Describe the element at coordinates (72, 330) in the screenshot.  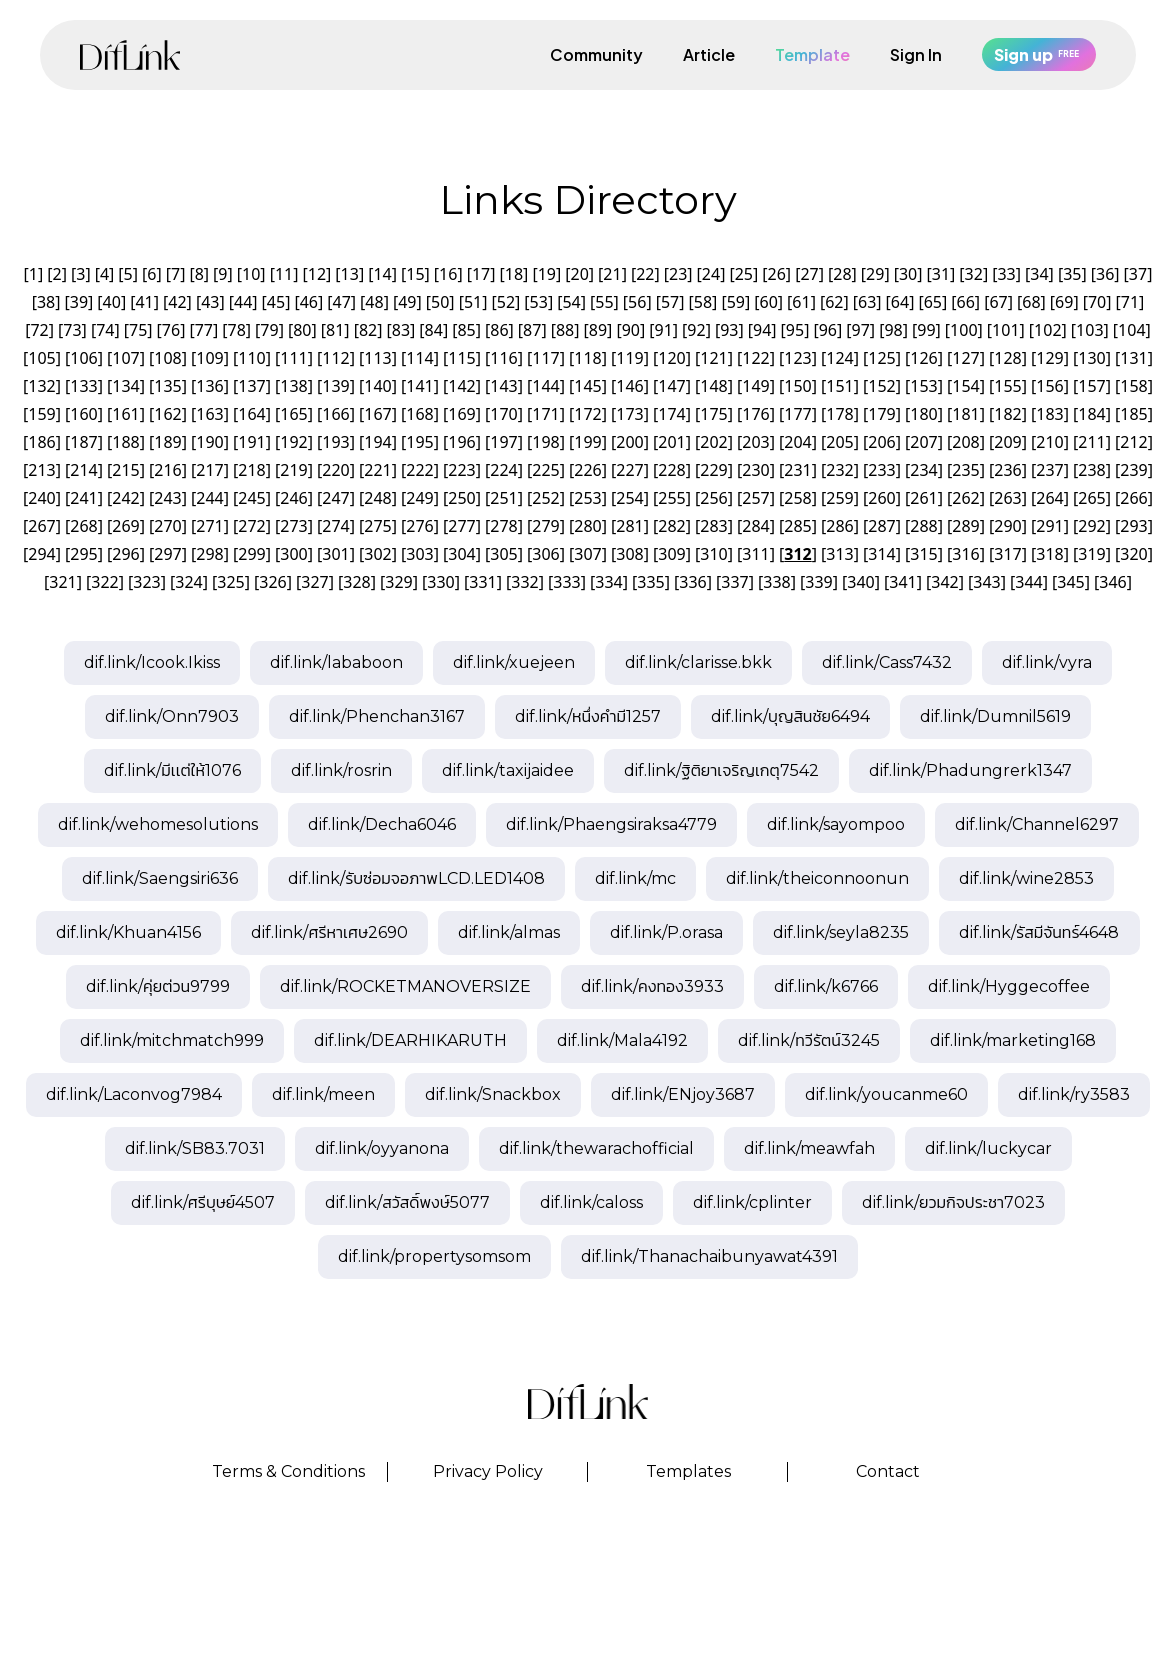
I see `73` at that location.